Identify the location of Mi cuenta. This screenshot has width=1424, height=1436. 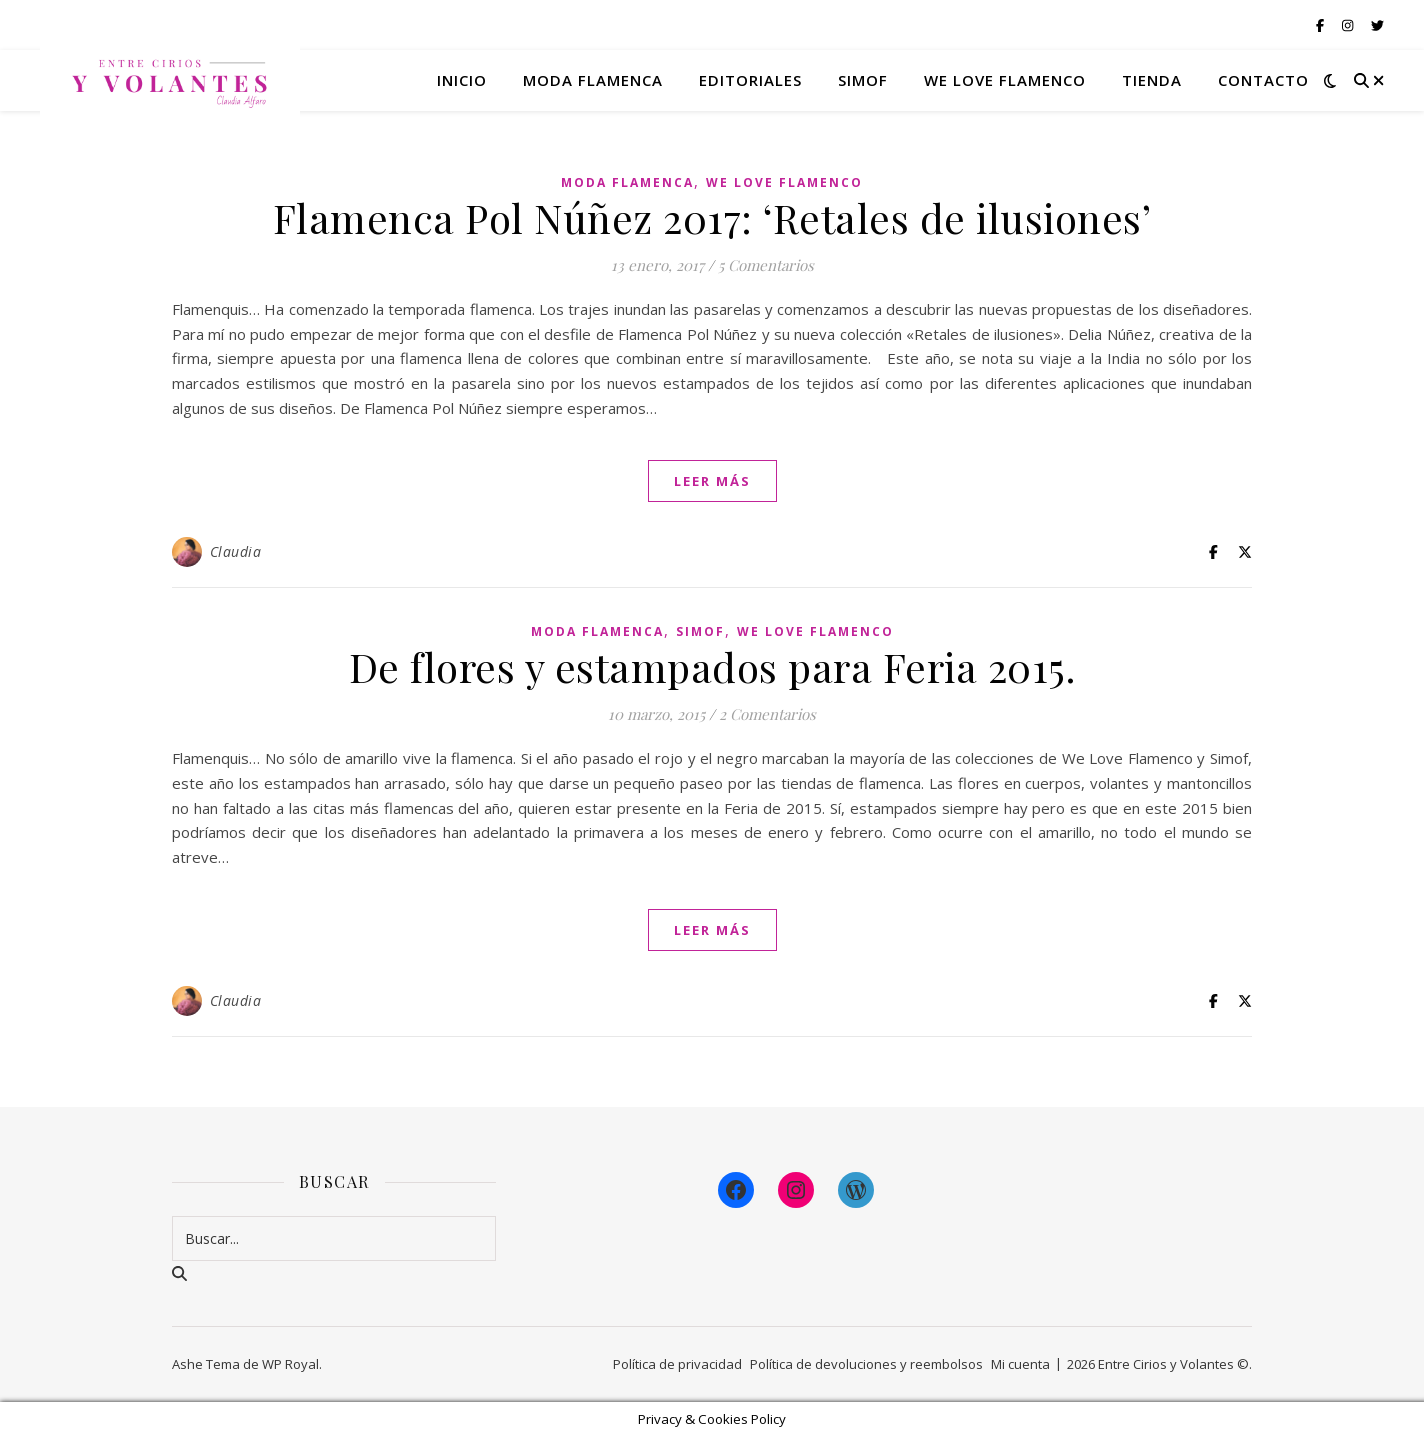
(1020, 1364).